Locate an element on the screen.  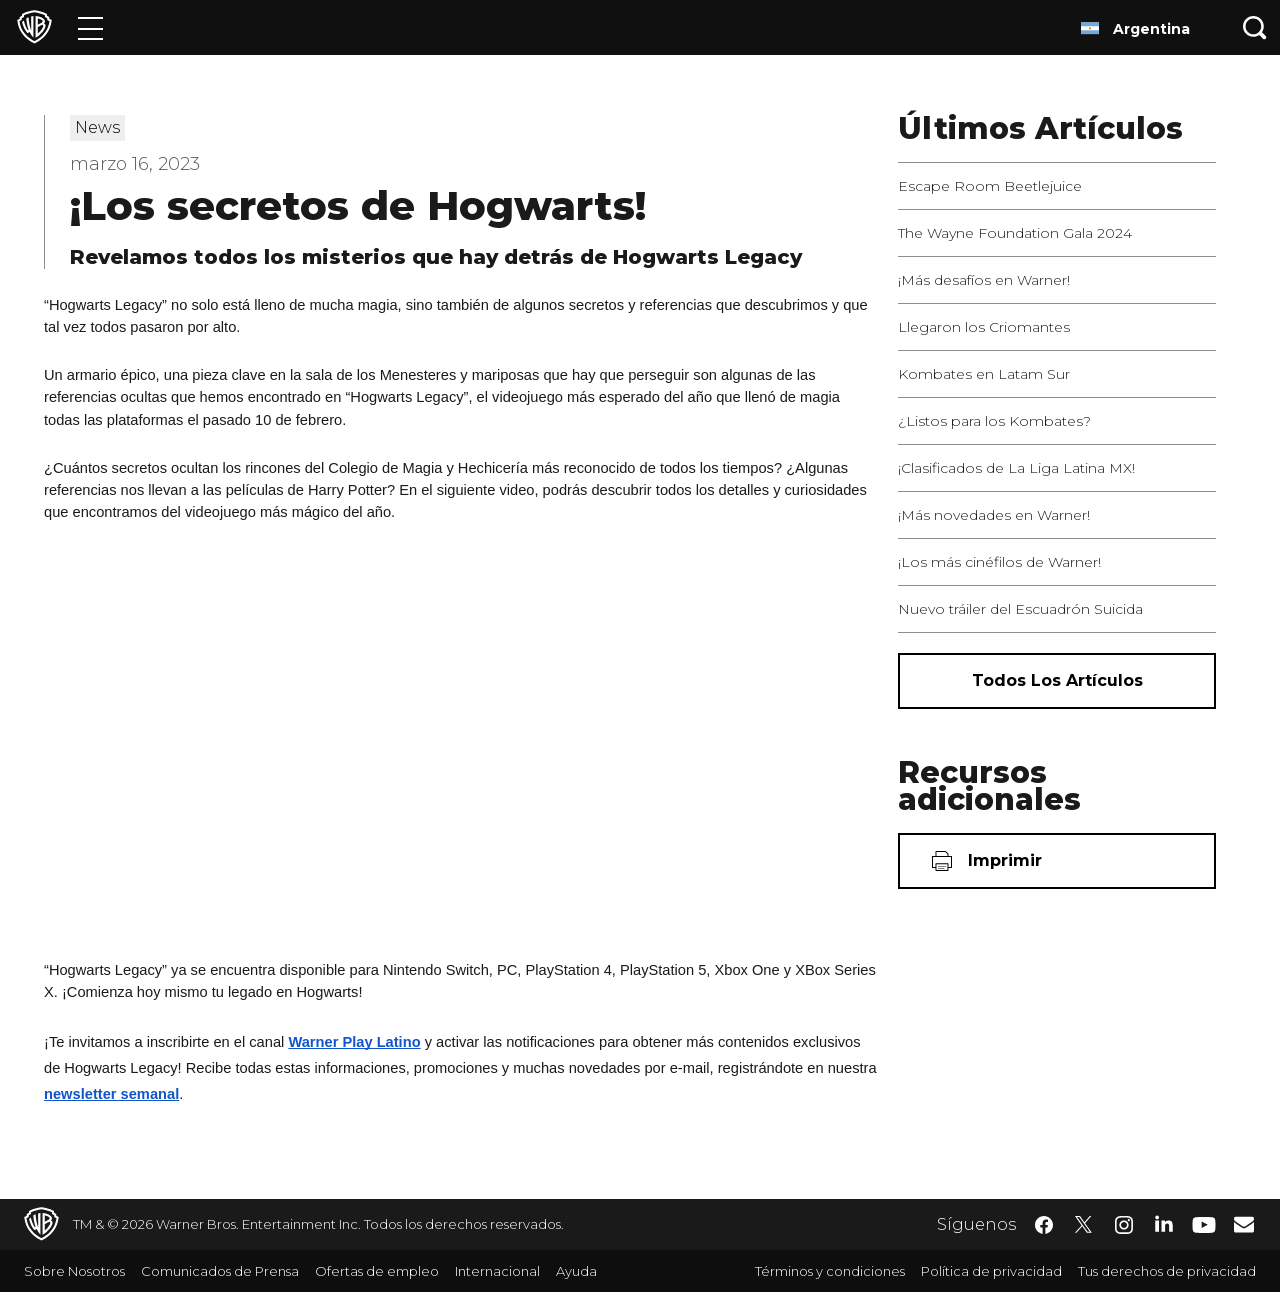
Ayuda is located at coordinates (576, 1271).